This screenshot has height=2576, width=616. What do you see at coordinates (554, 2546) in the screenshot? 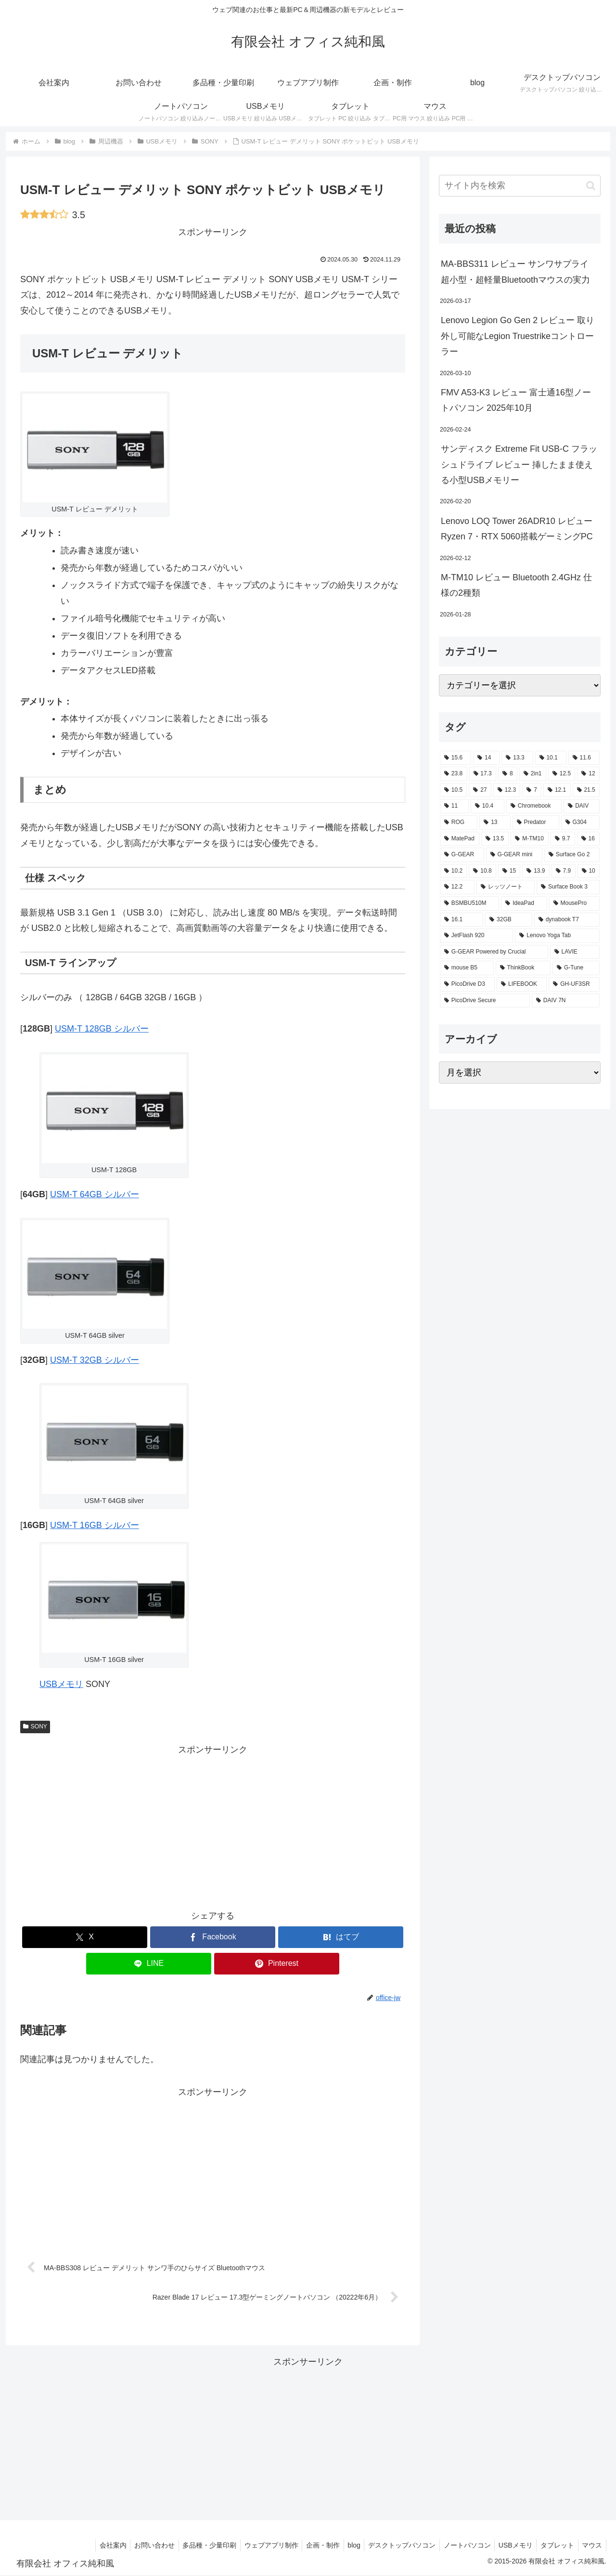
I see `タブレット` at bounding box center [554, 2546].